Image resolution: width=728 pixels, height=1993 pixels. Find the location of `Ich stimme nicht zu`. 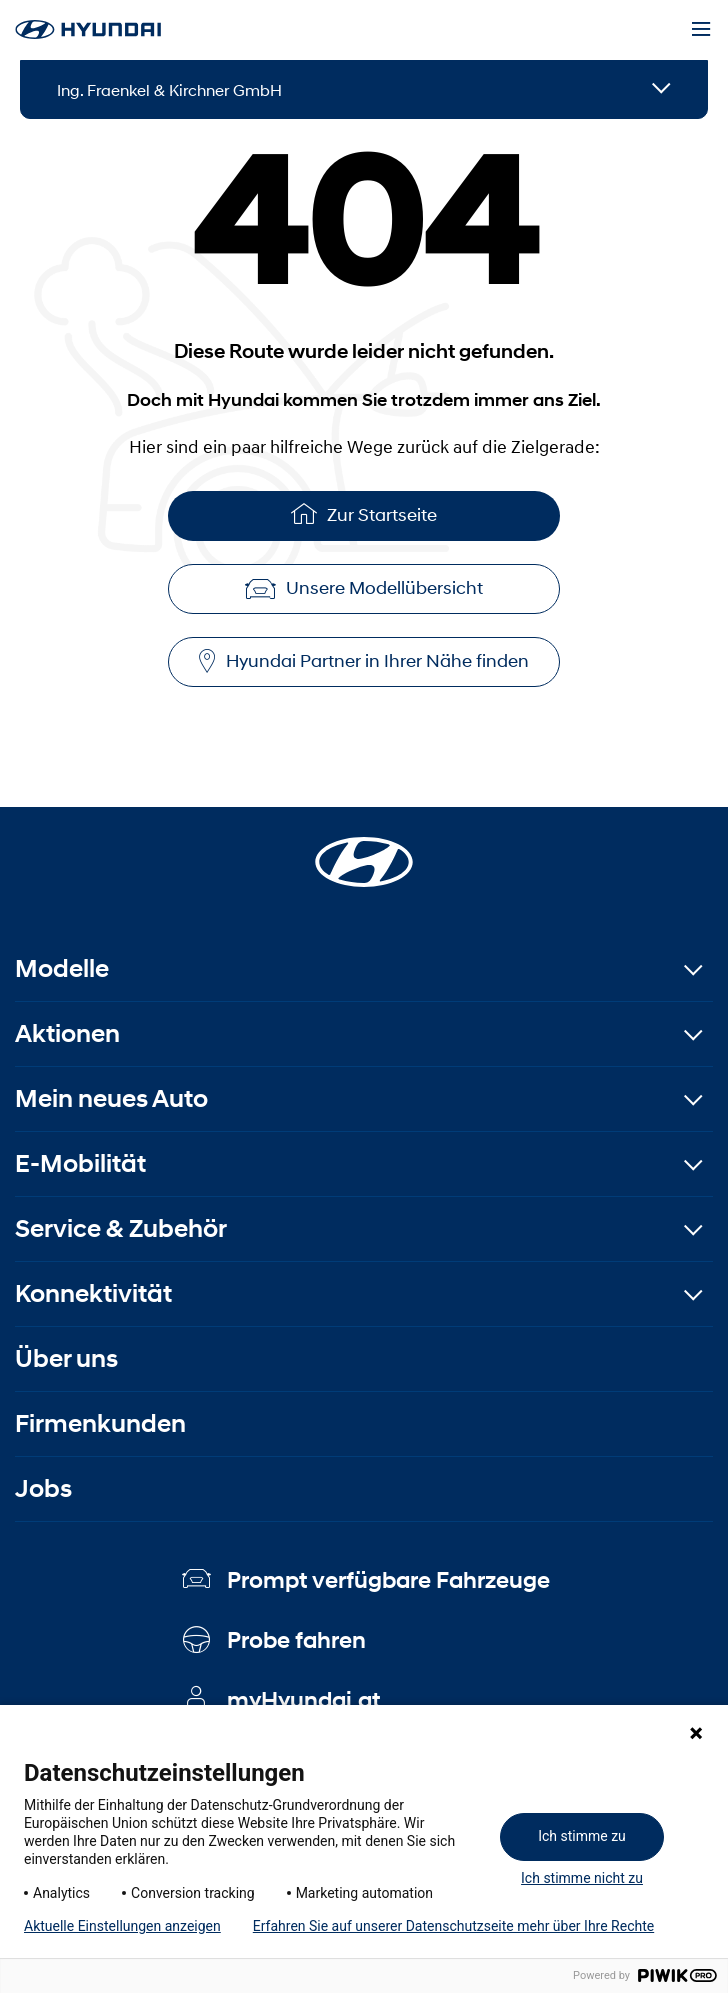

Ich stimme nicht zu is located at coordinates (582, 1878).